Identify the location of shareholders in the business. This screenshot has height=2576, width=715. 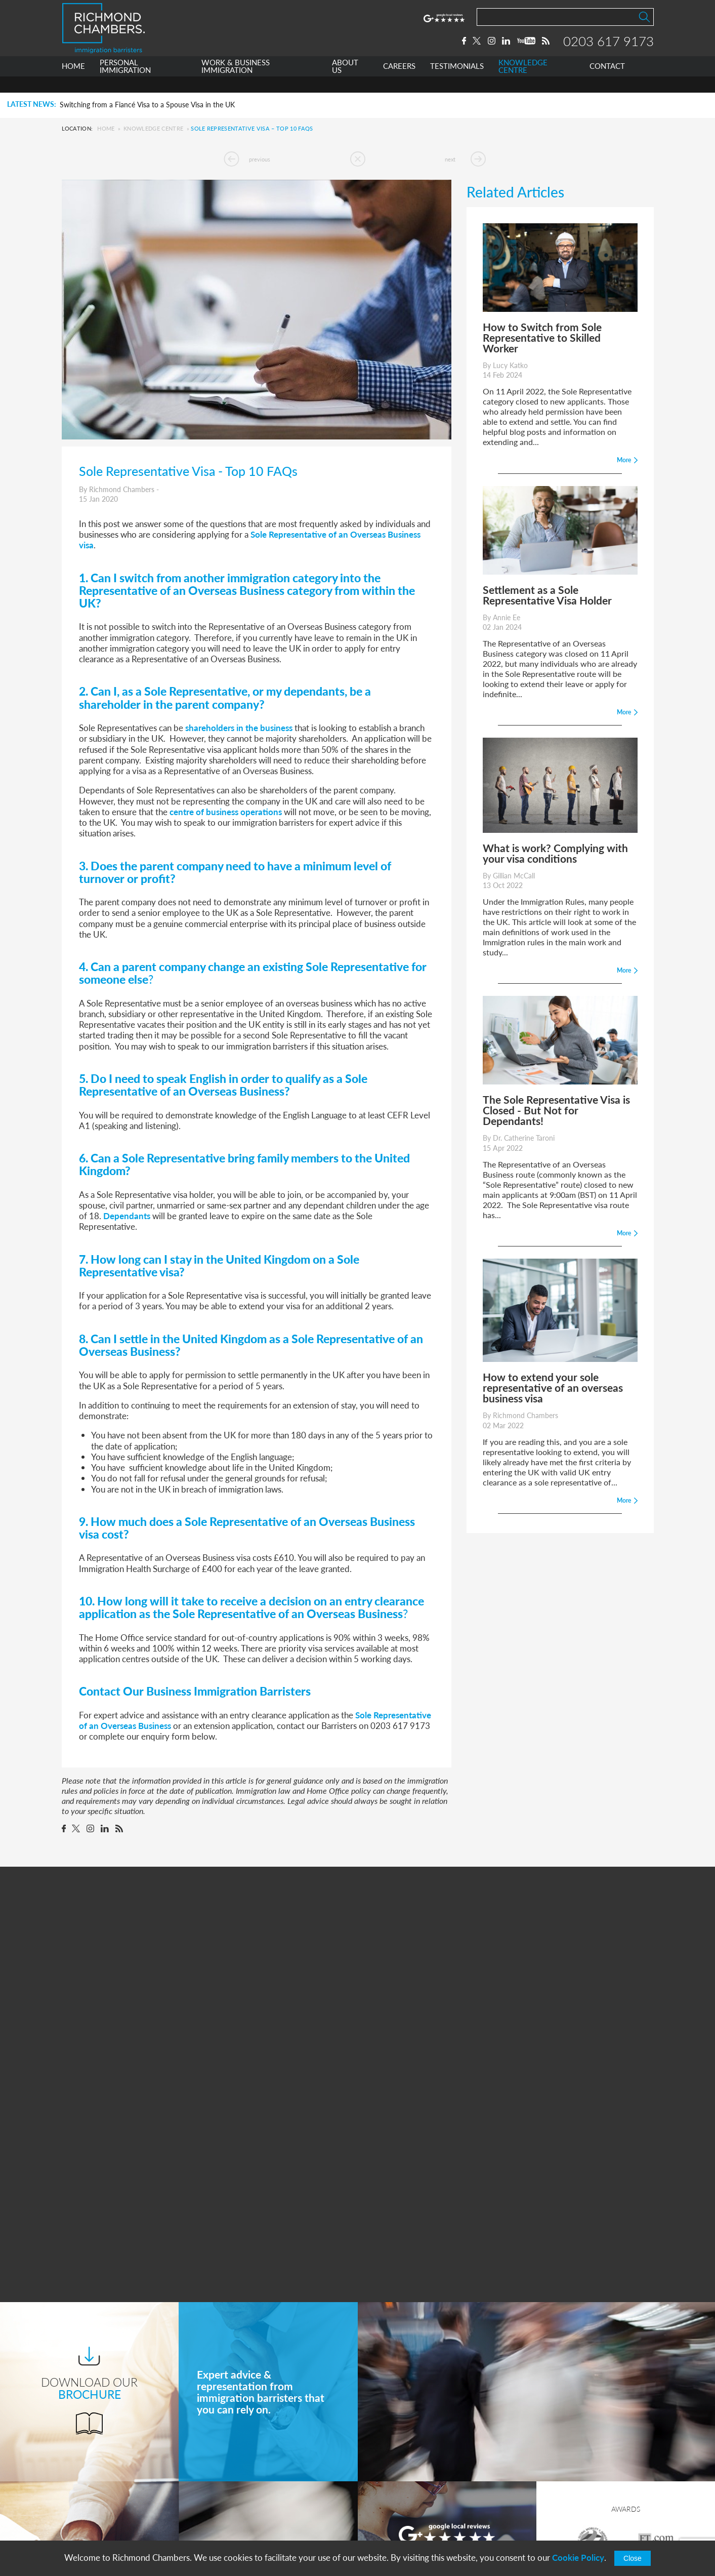
(238, 727).